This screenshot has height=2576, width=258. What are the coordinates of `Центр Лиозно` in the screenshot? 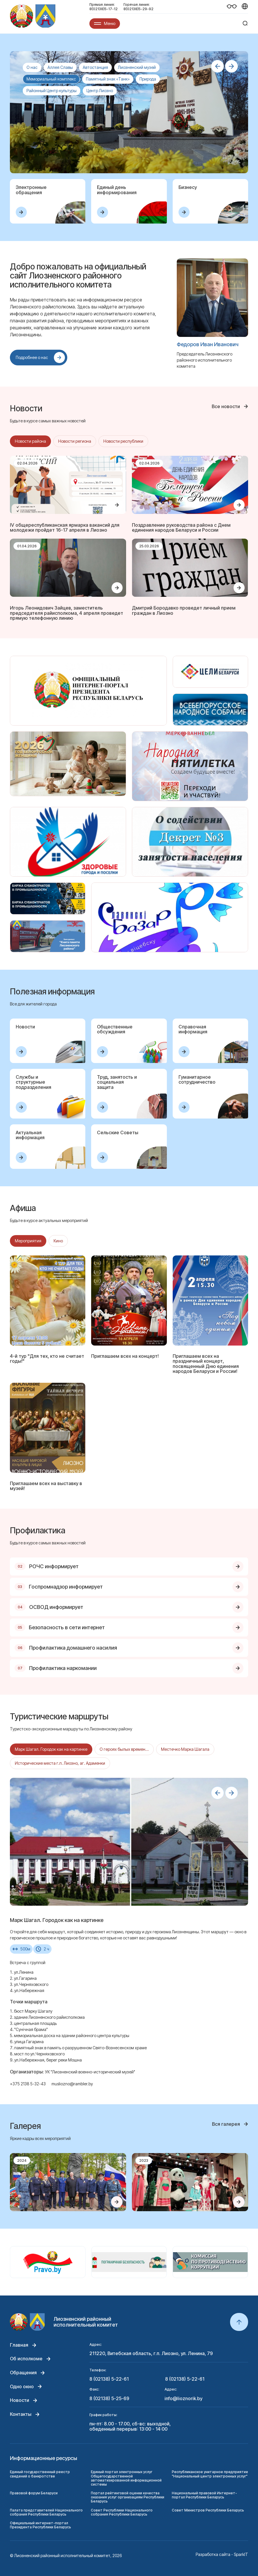 It's located at (99, 90).